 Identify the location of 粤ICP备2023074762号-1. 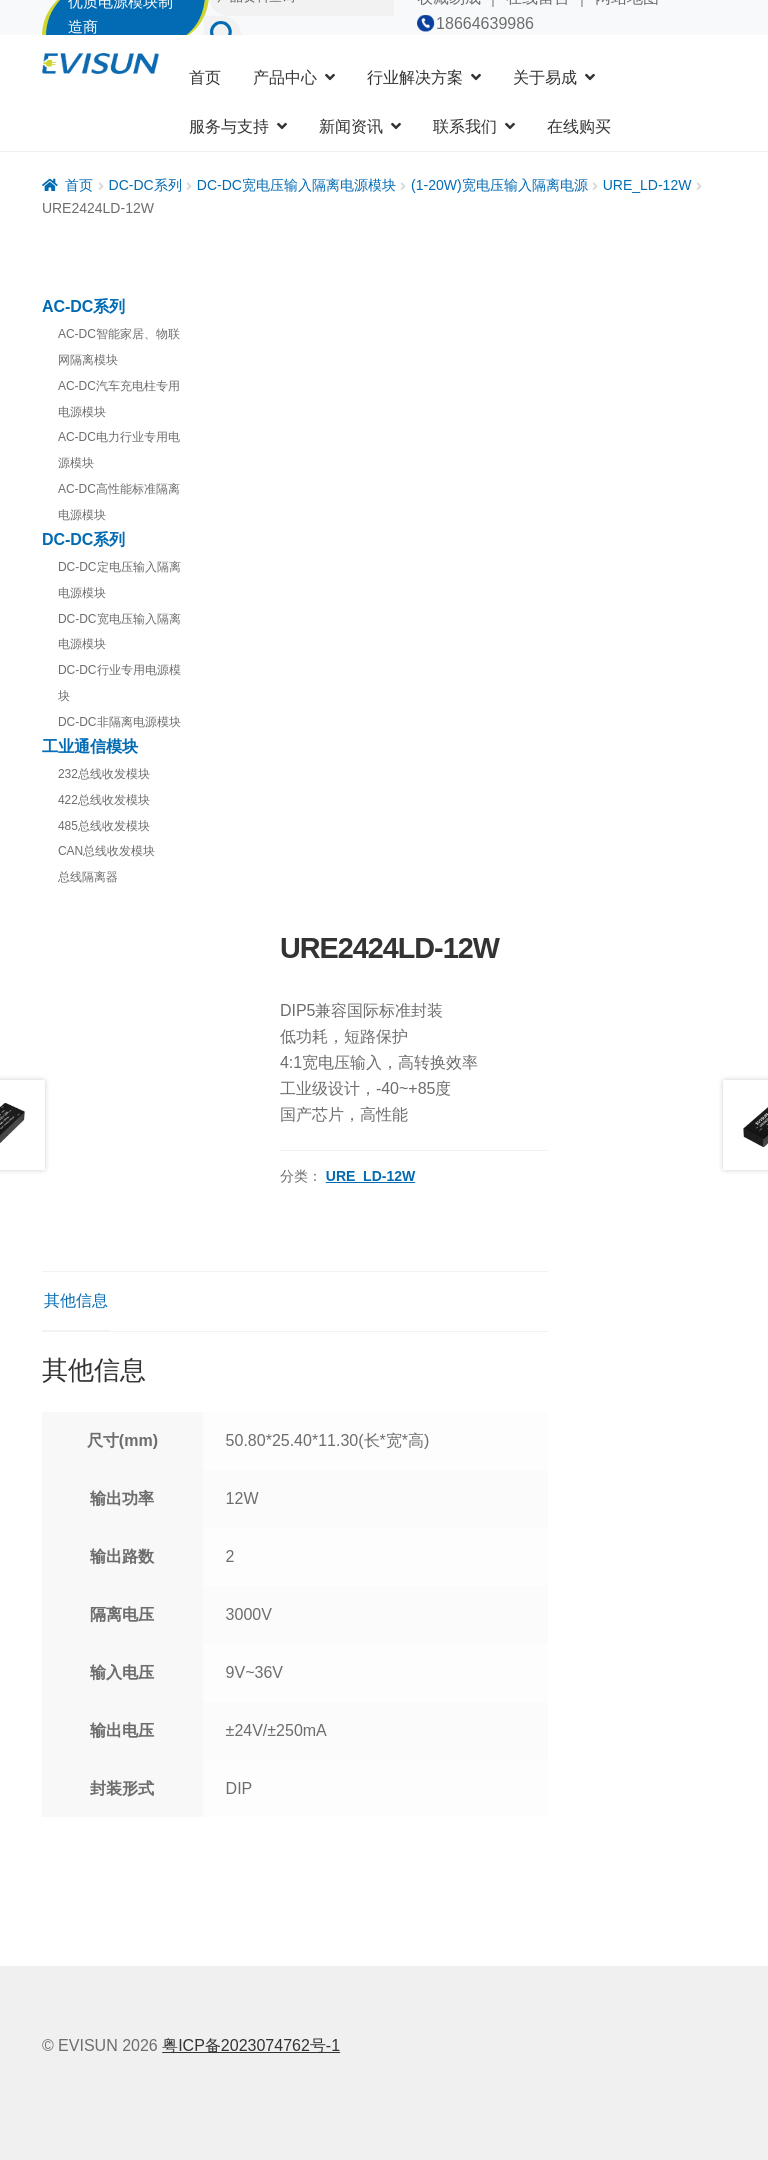
(251, 2045).